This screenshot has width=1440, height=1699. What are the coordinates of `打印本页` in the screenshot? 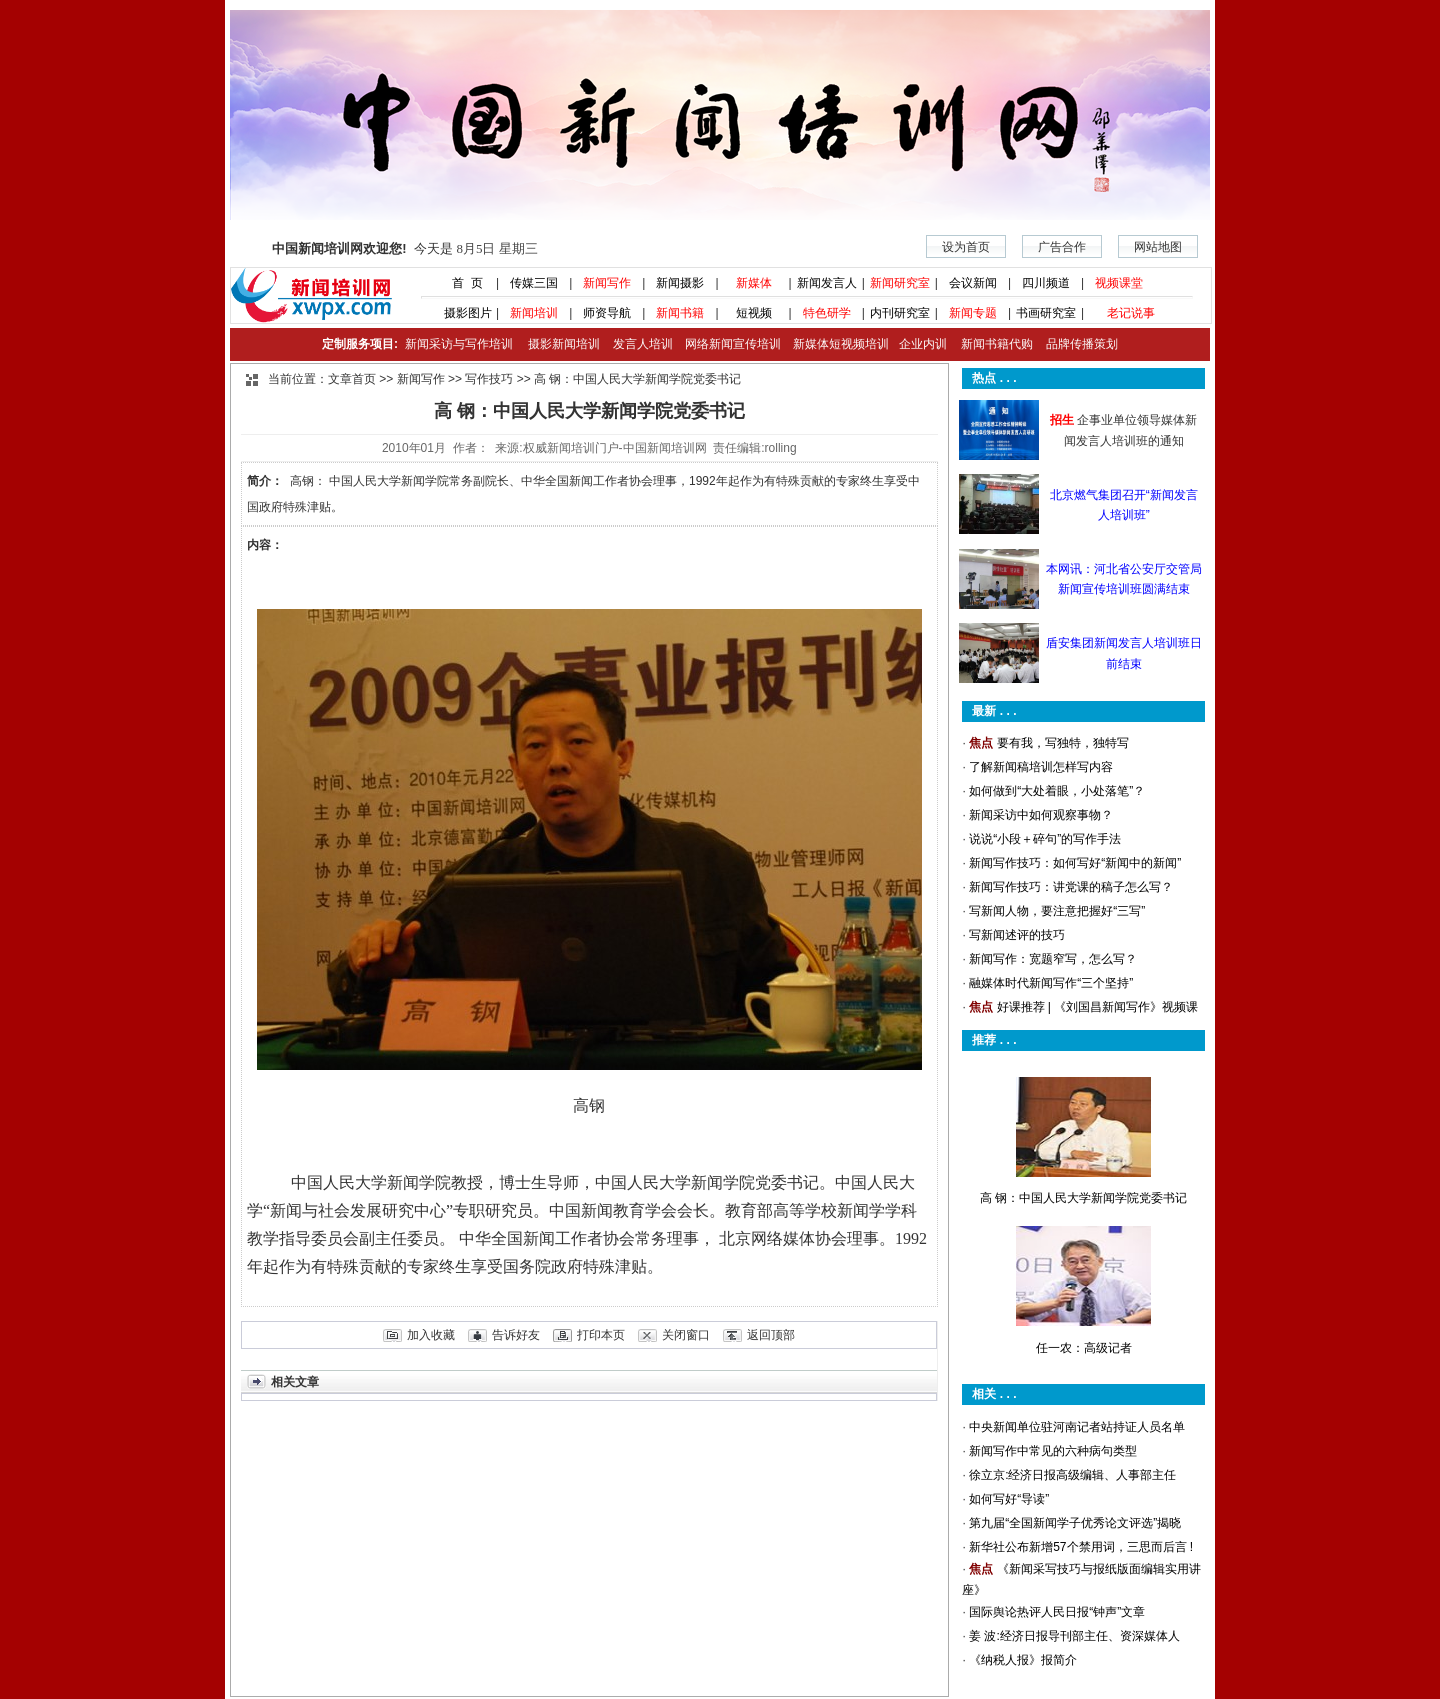 It's located at (601, 1335).